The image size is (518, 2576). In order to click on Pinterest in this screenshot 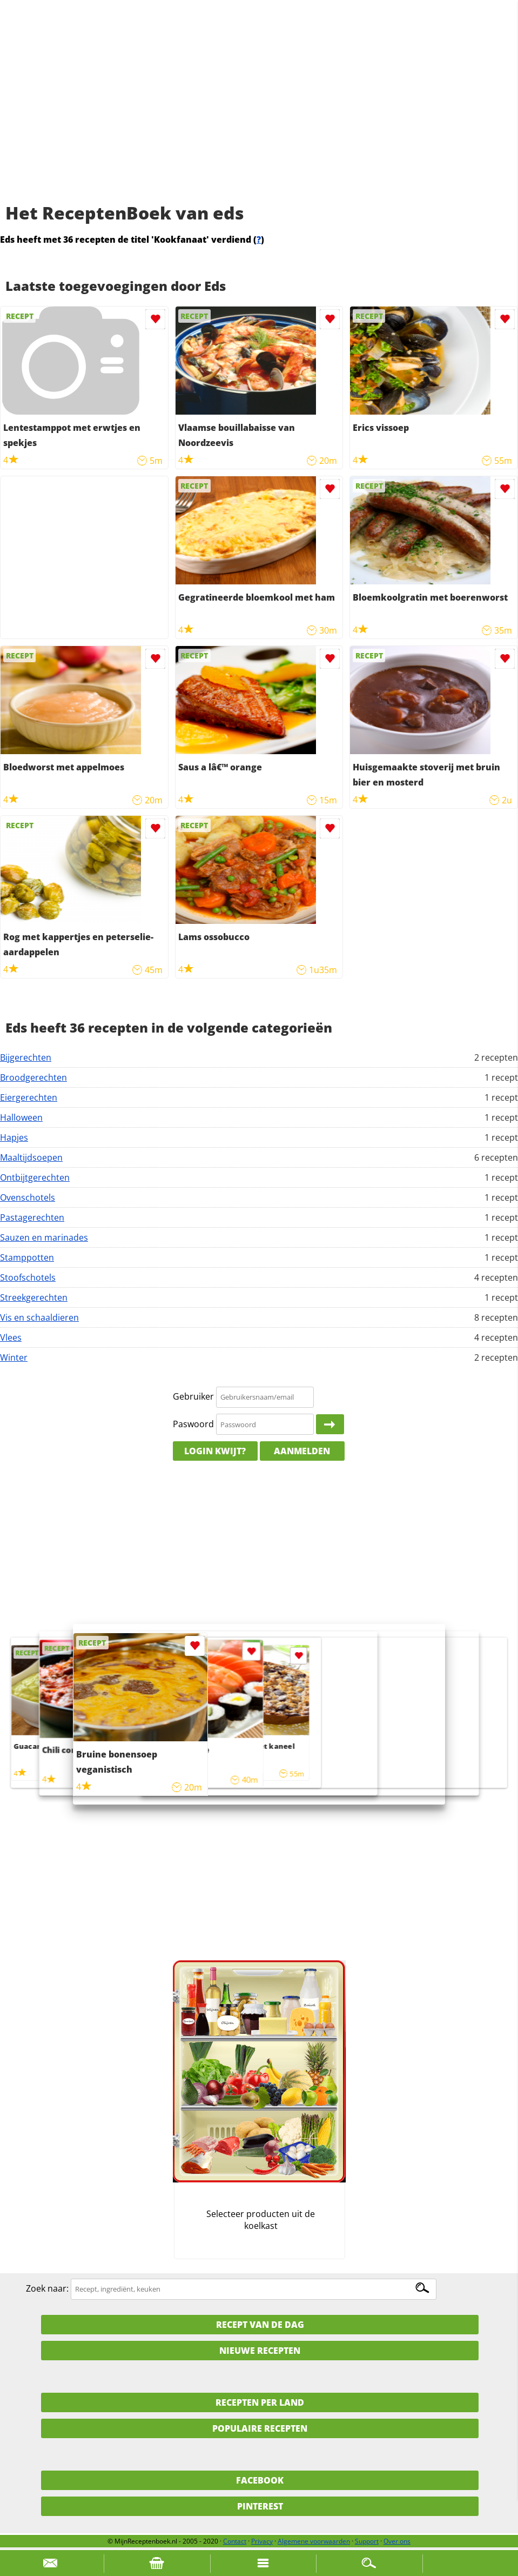, I will do `click(260, 2506)`.